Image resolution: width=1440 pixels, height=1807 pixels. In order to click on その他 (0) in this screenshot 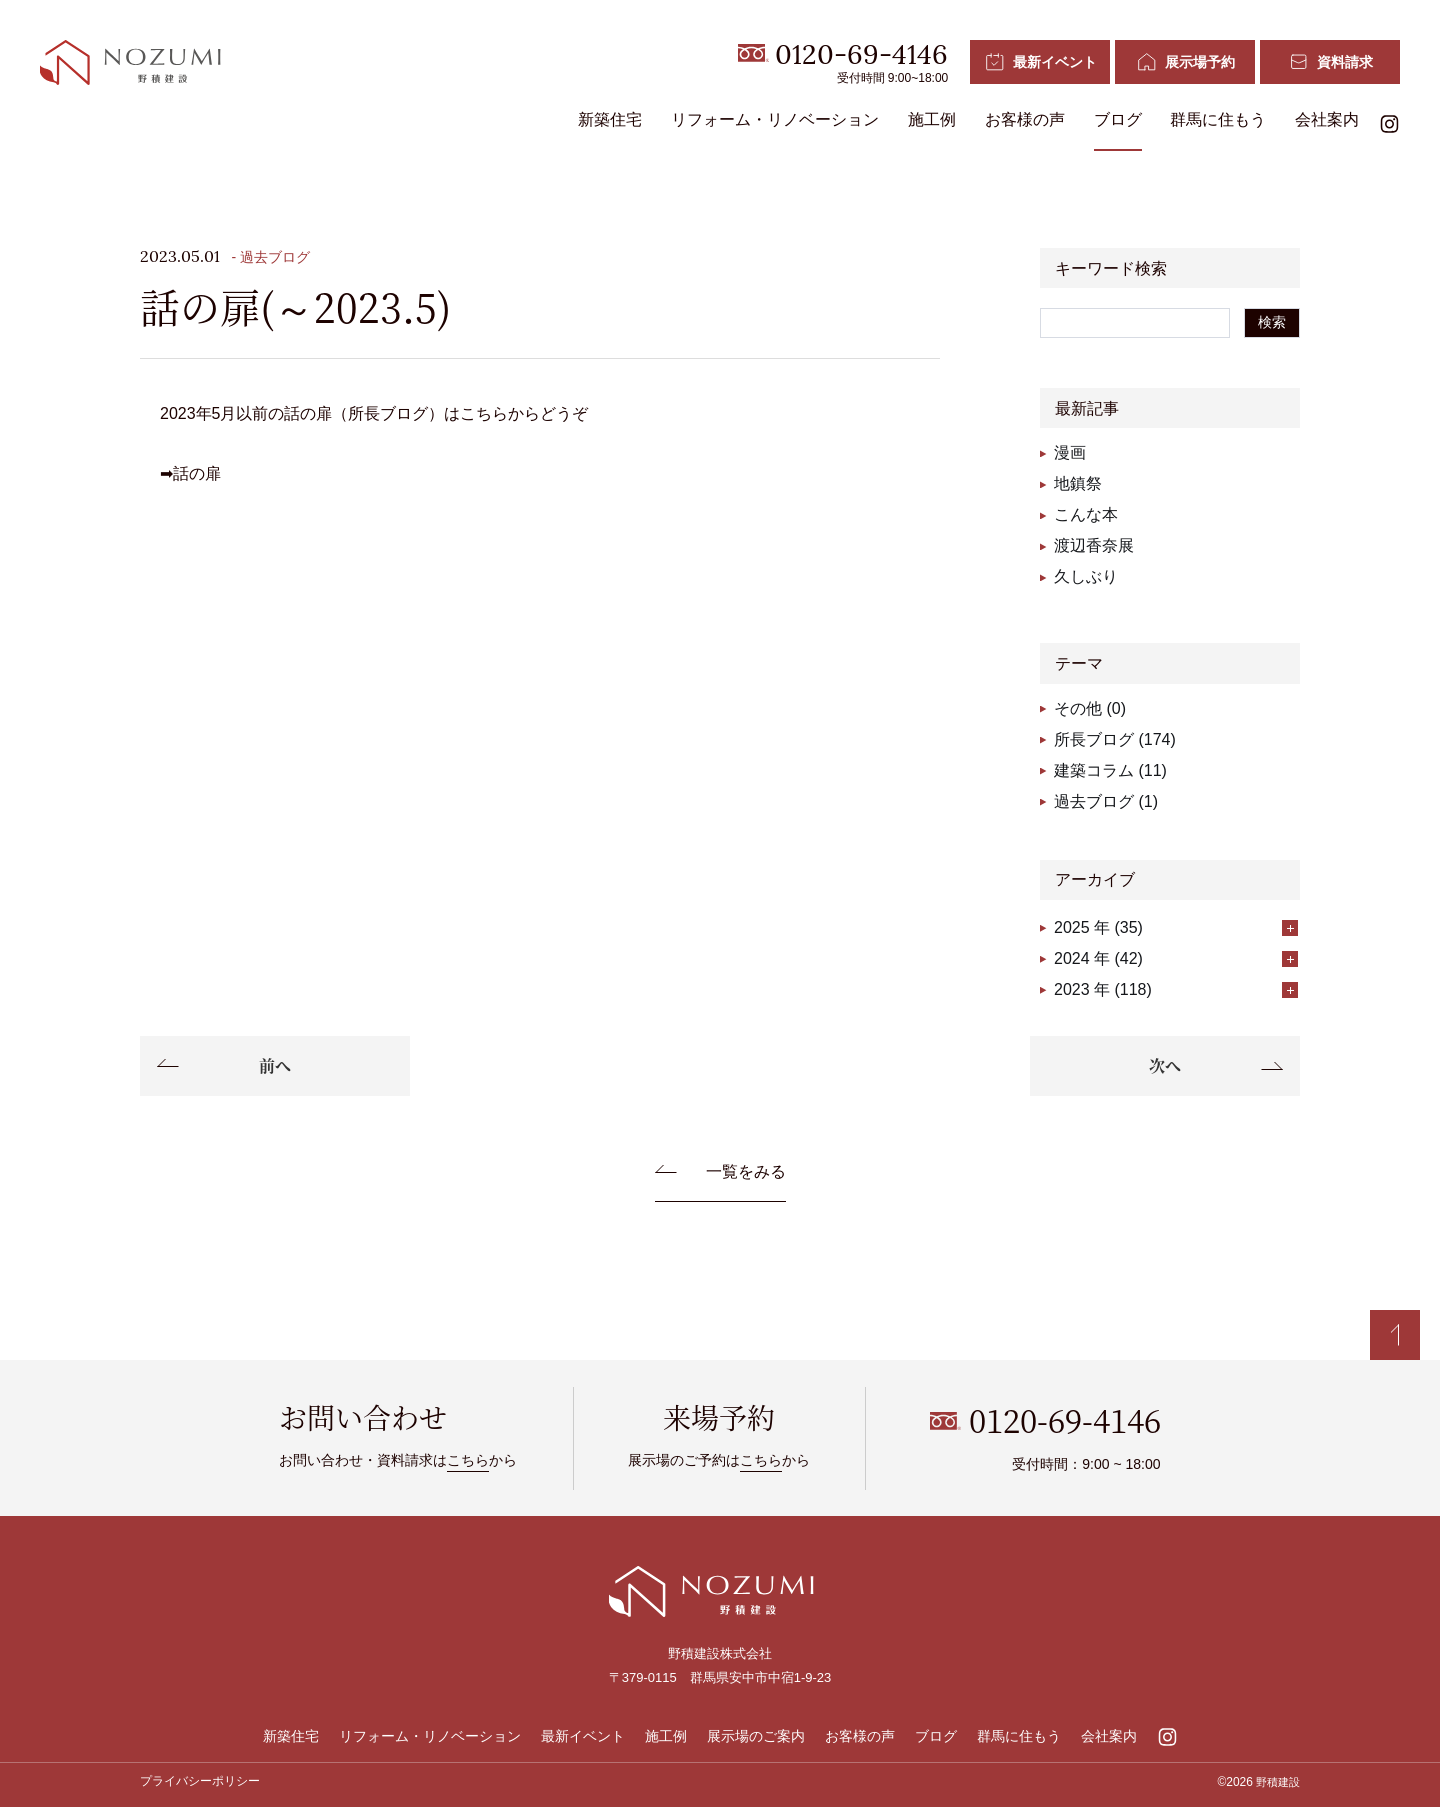, I will do `click(1090, 708)`.